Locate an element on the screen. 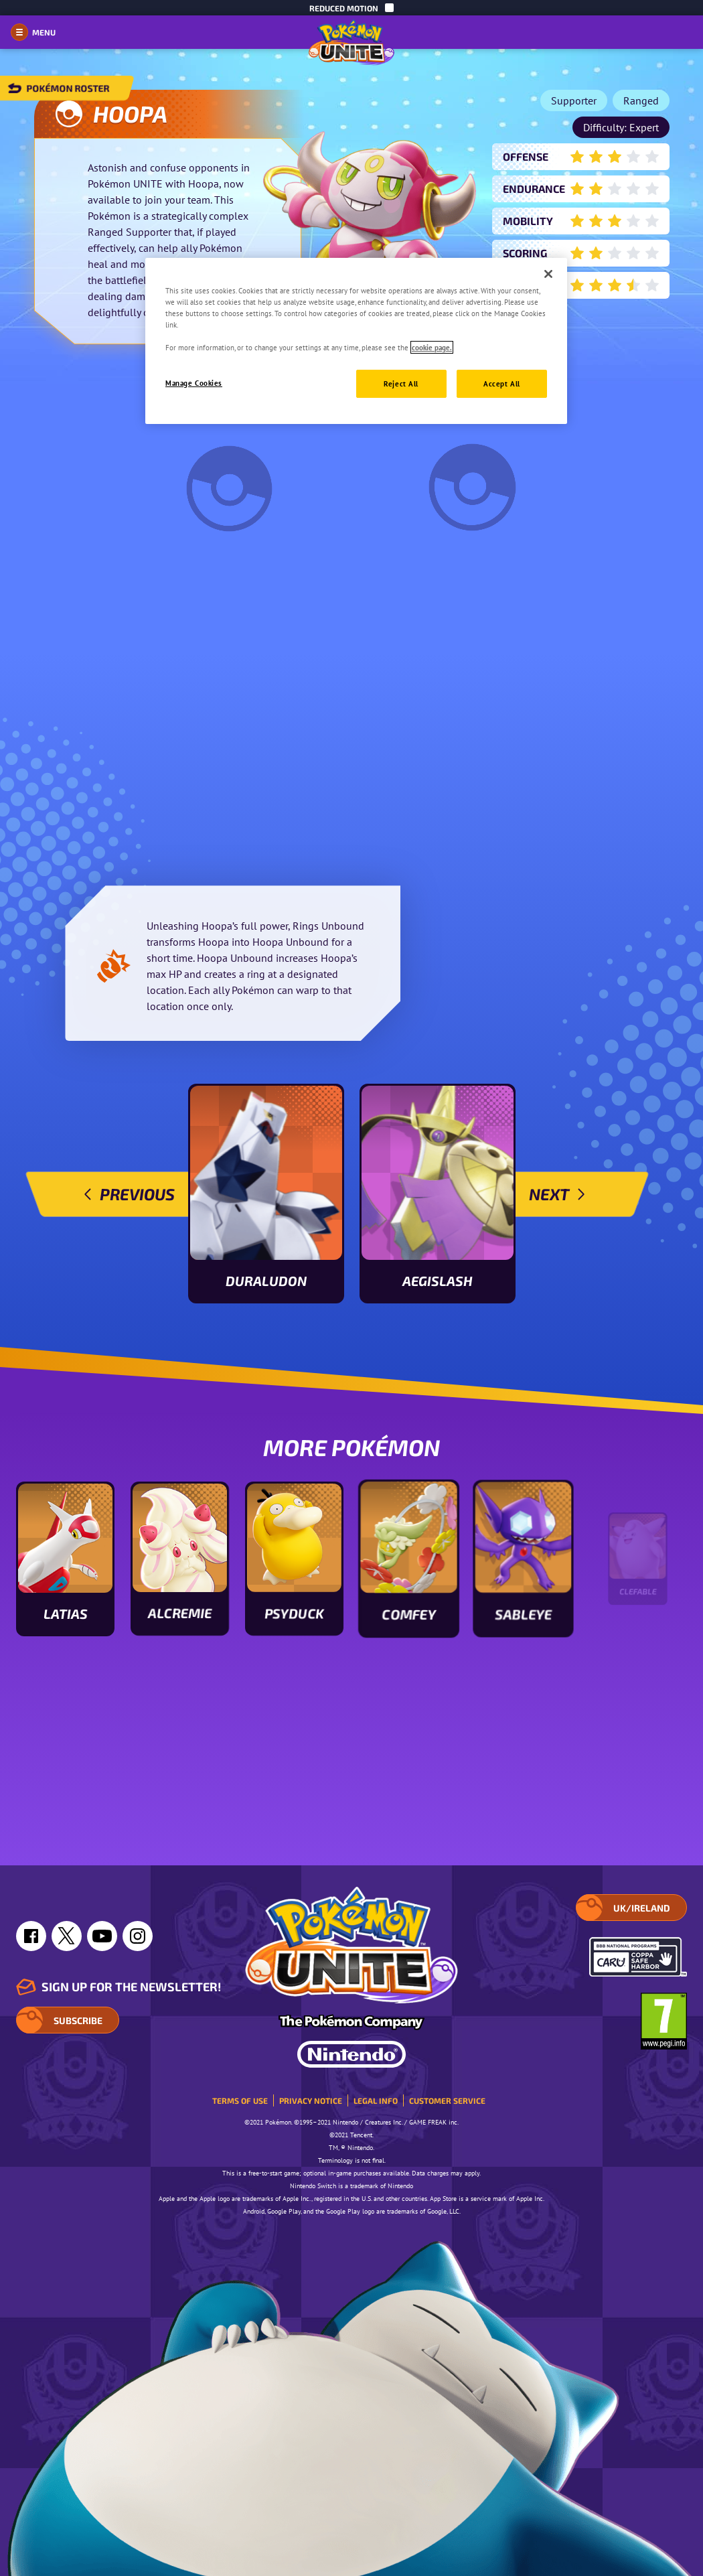 Image resolution: width=703 pixels, height=2576 pixels. Legal Info is located at coordinates (376, 2100).